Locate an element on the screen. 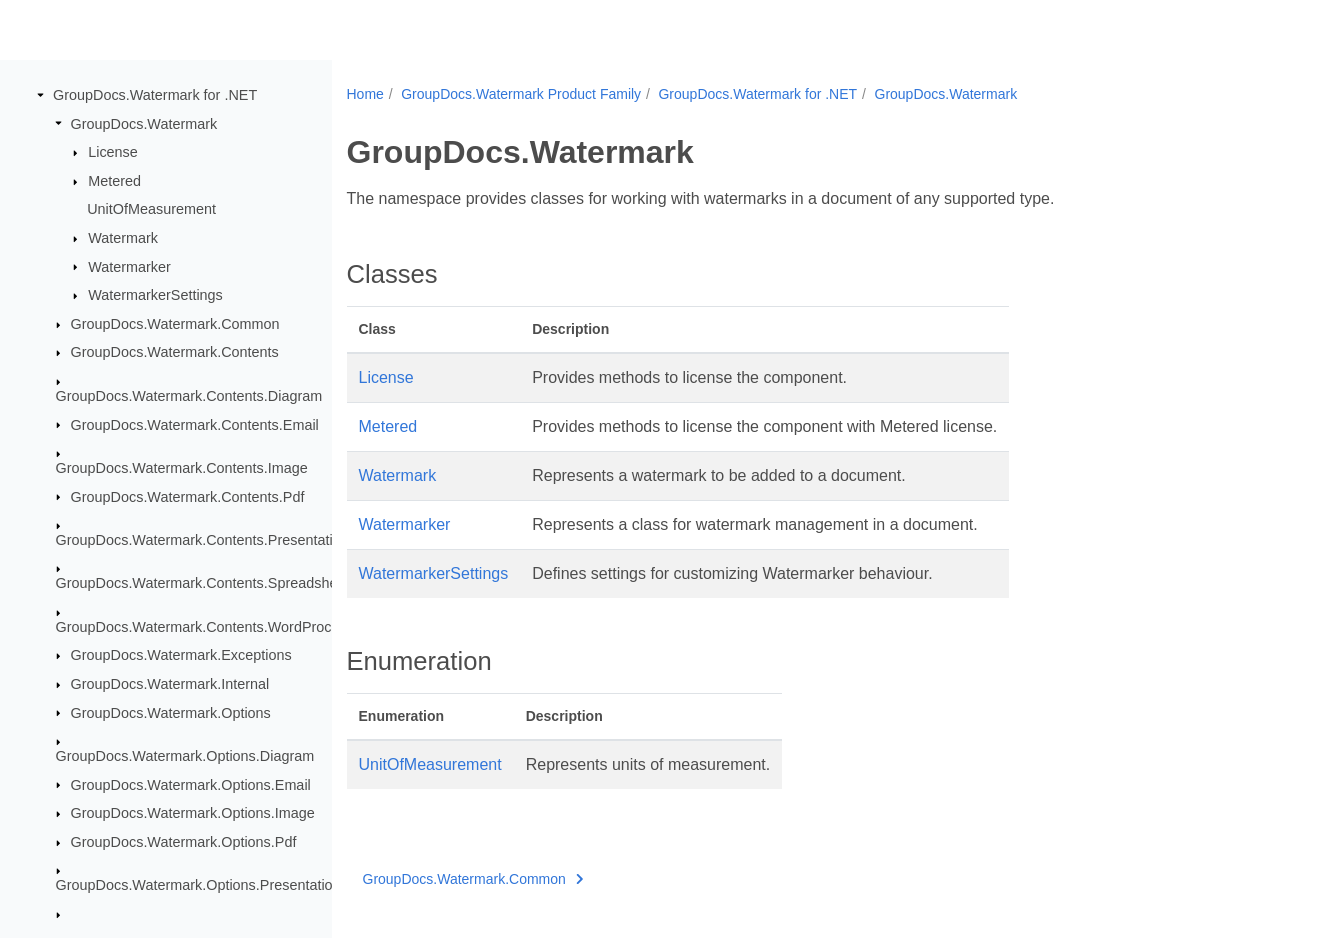  GroupDocs.Watermark is located at coordinates (144, 123).